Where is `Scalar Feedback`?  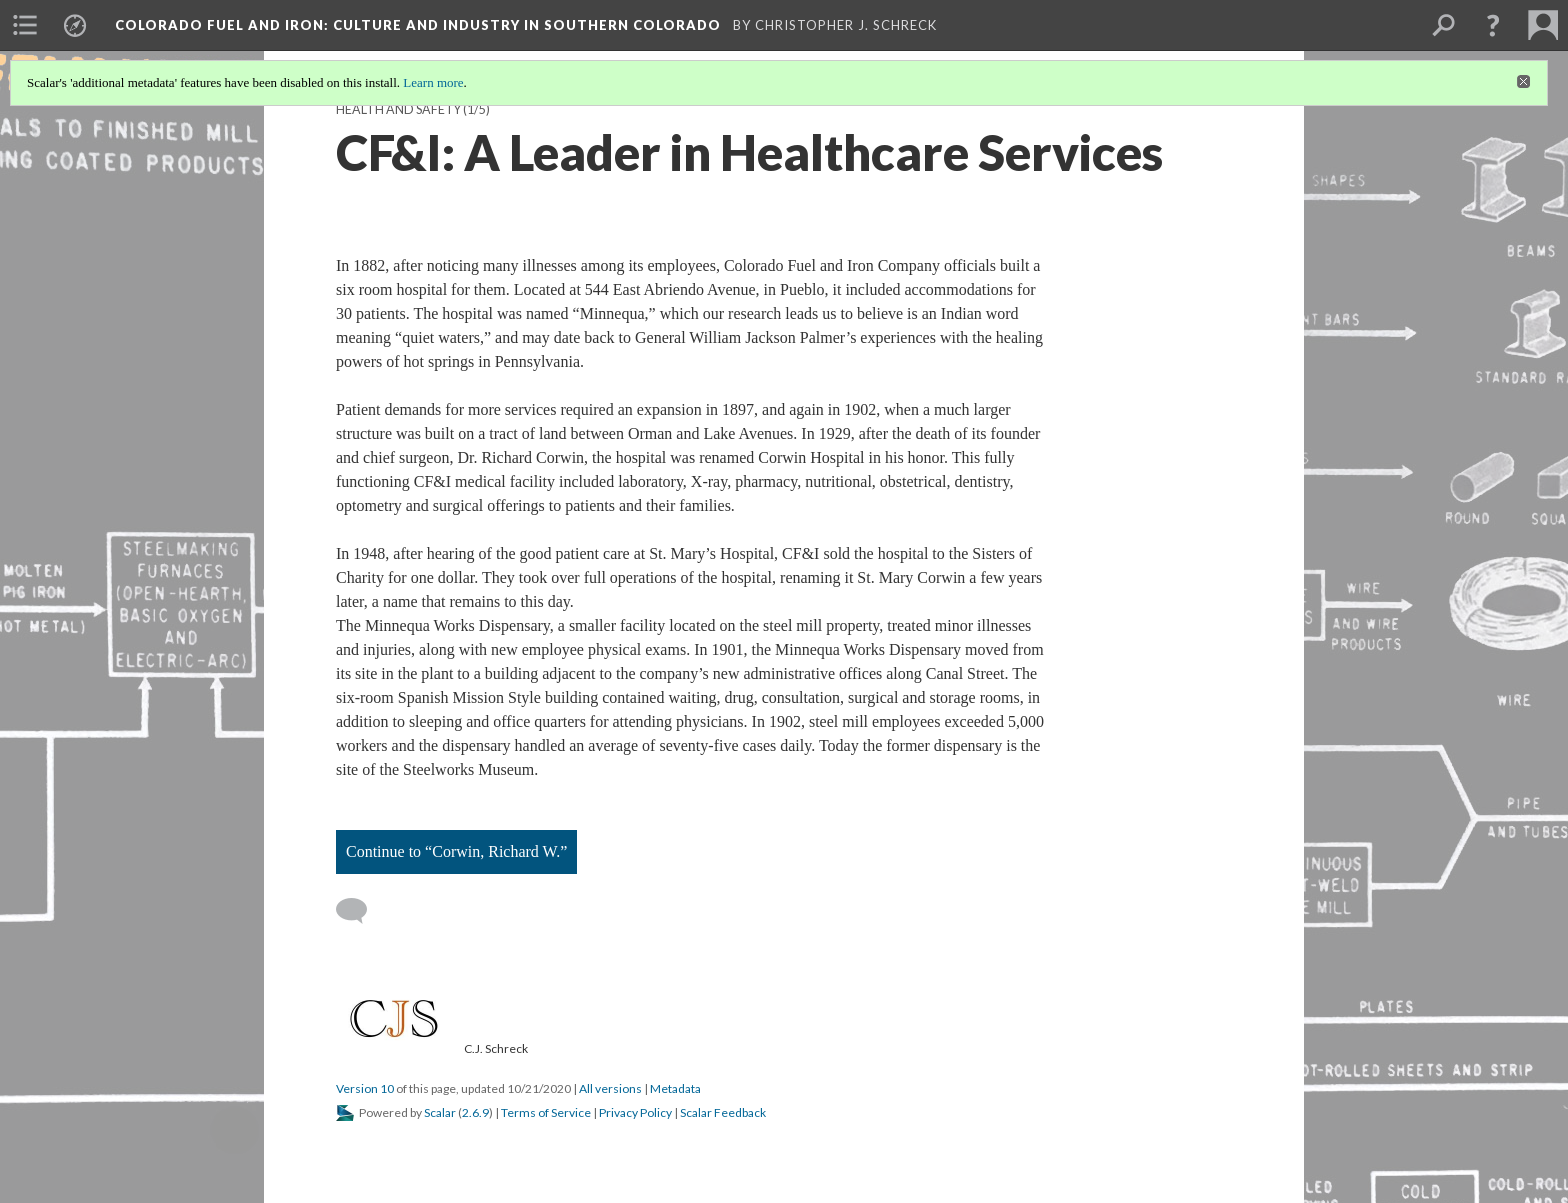
Scalar Feedback is located at coordinates (723, 1112).